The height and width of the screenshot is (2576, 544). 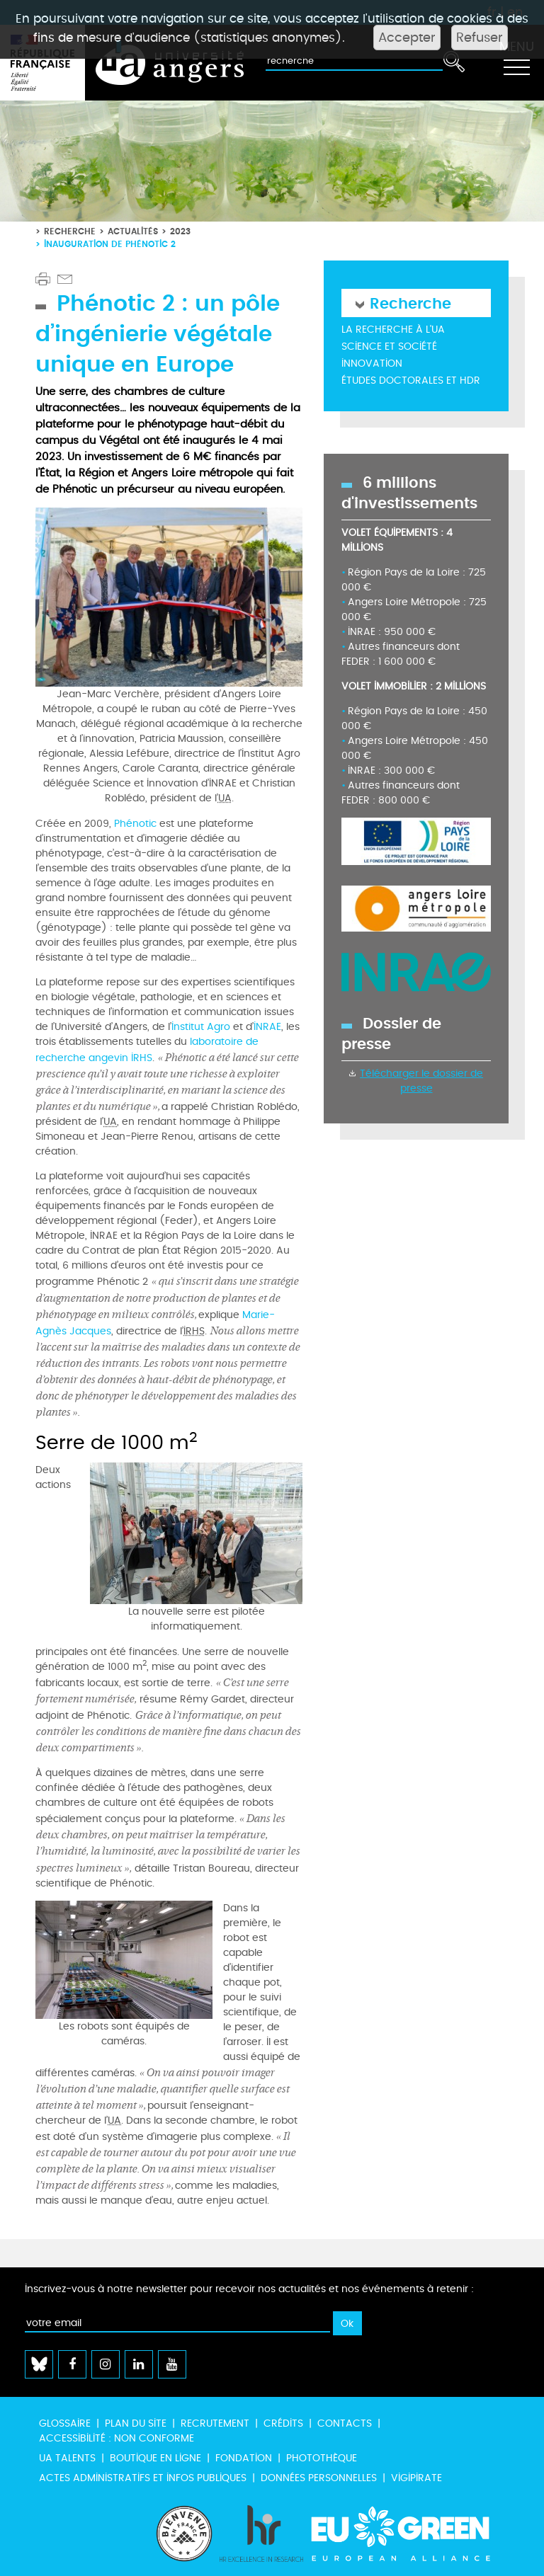 What do you see at coordinates (243, 2458) in the screenshot?
I see `Fondation` at bounding box center [243, 2458].